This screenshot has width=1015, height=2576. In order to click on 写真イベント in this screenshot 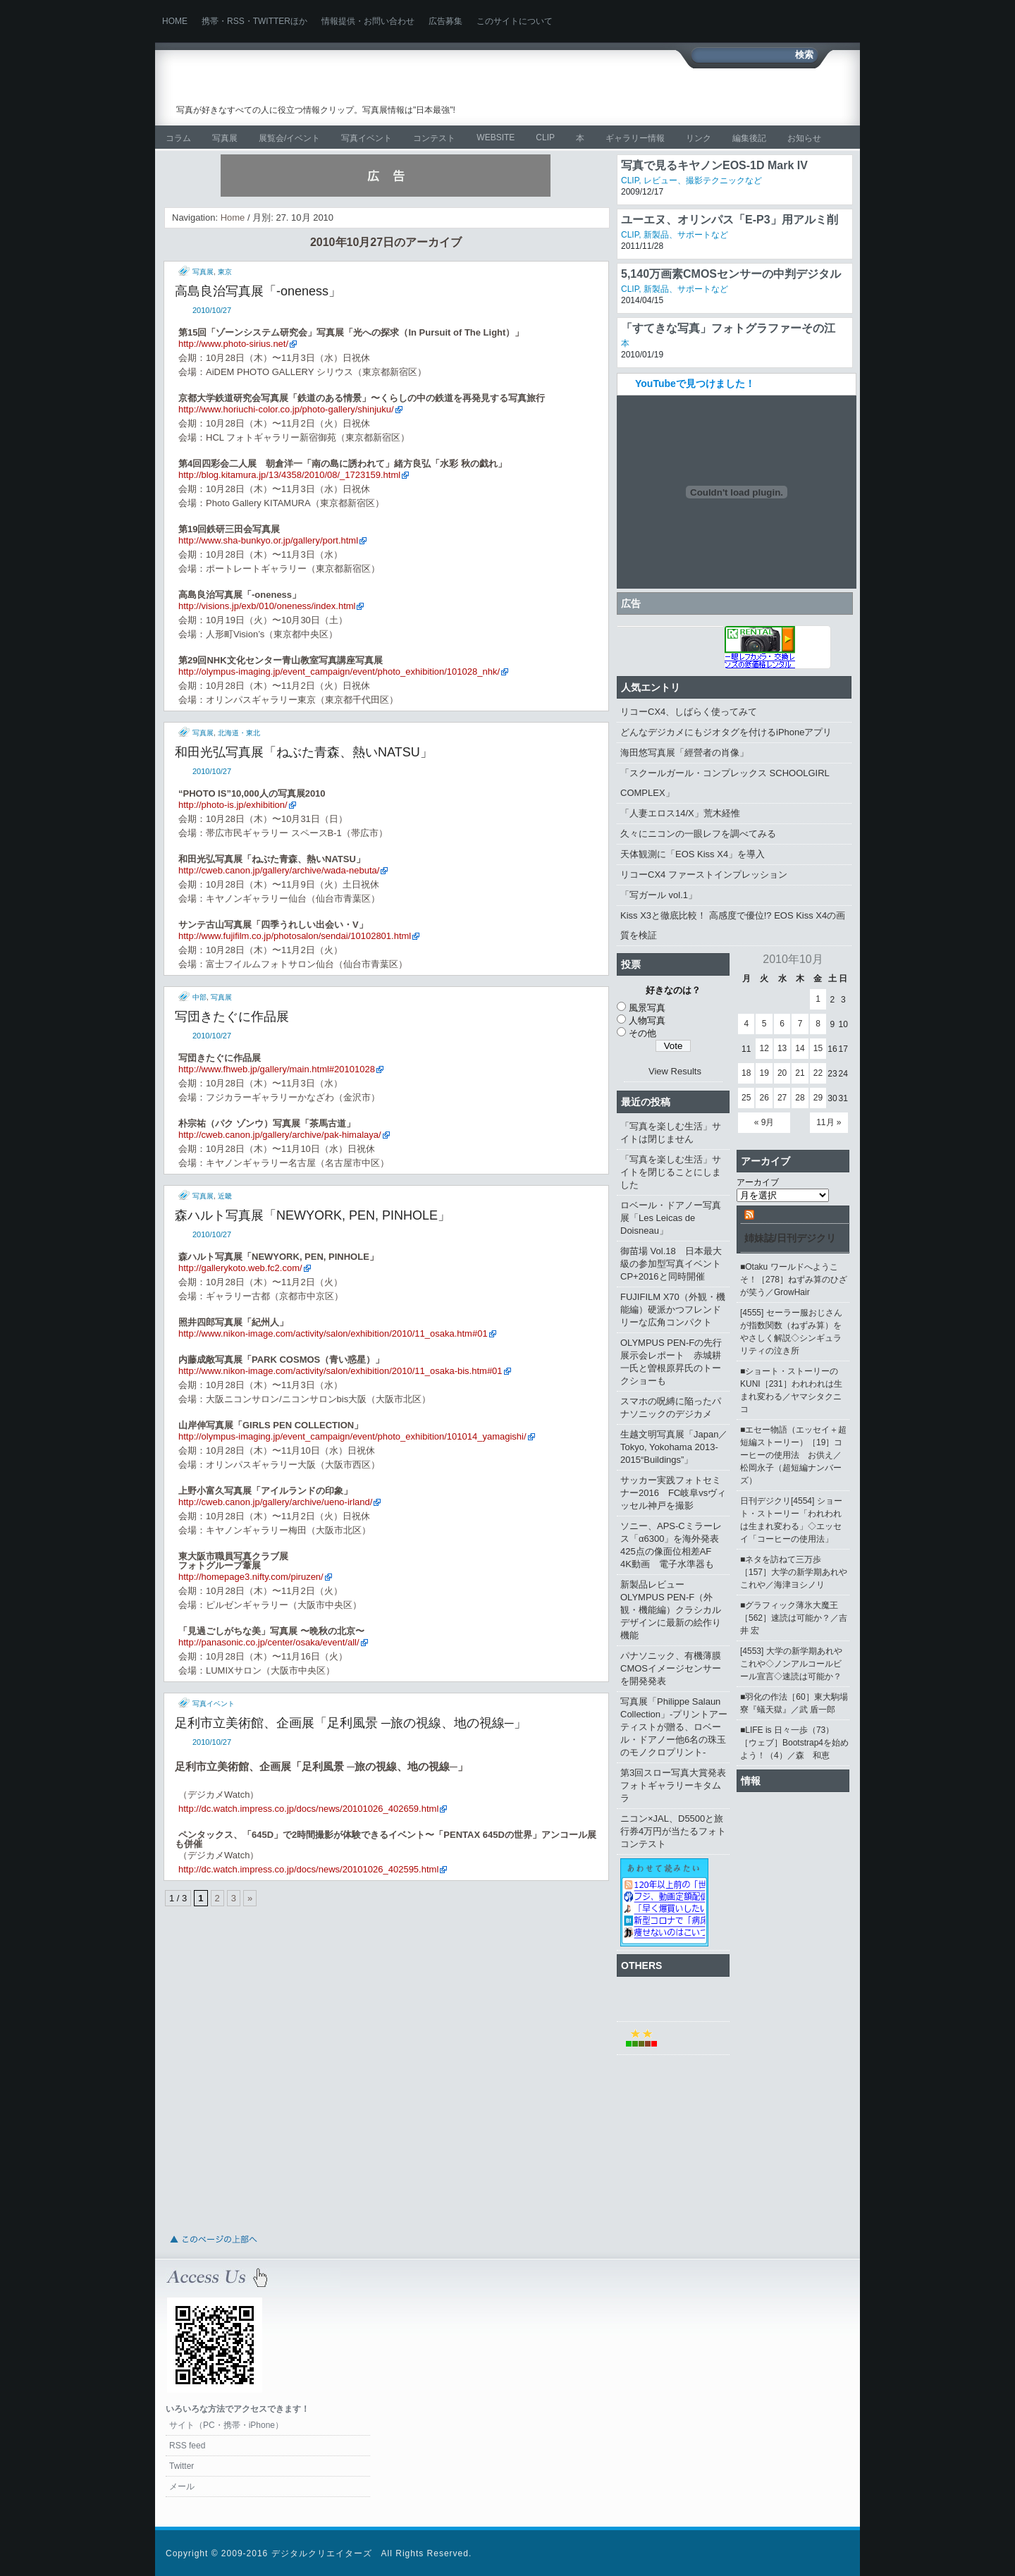, I will do `click(366, 138)`.